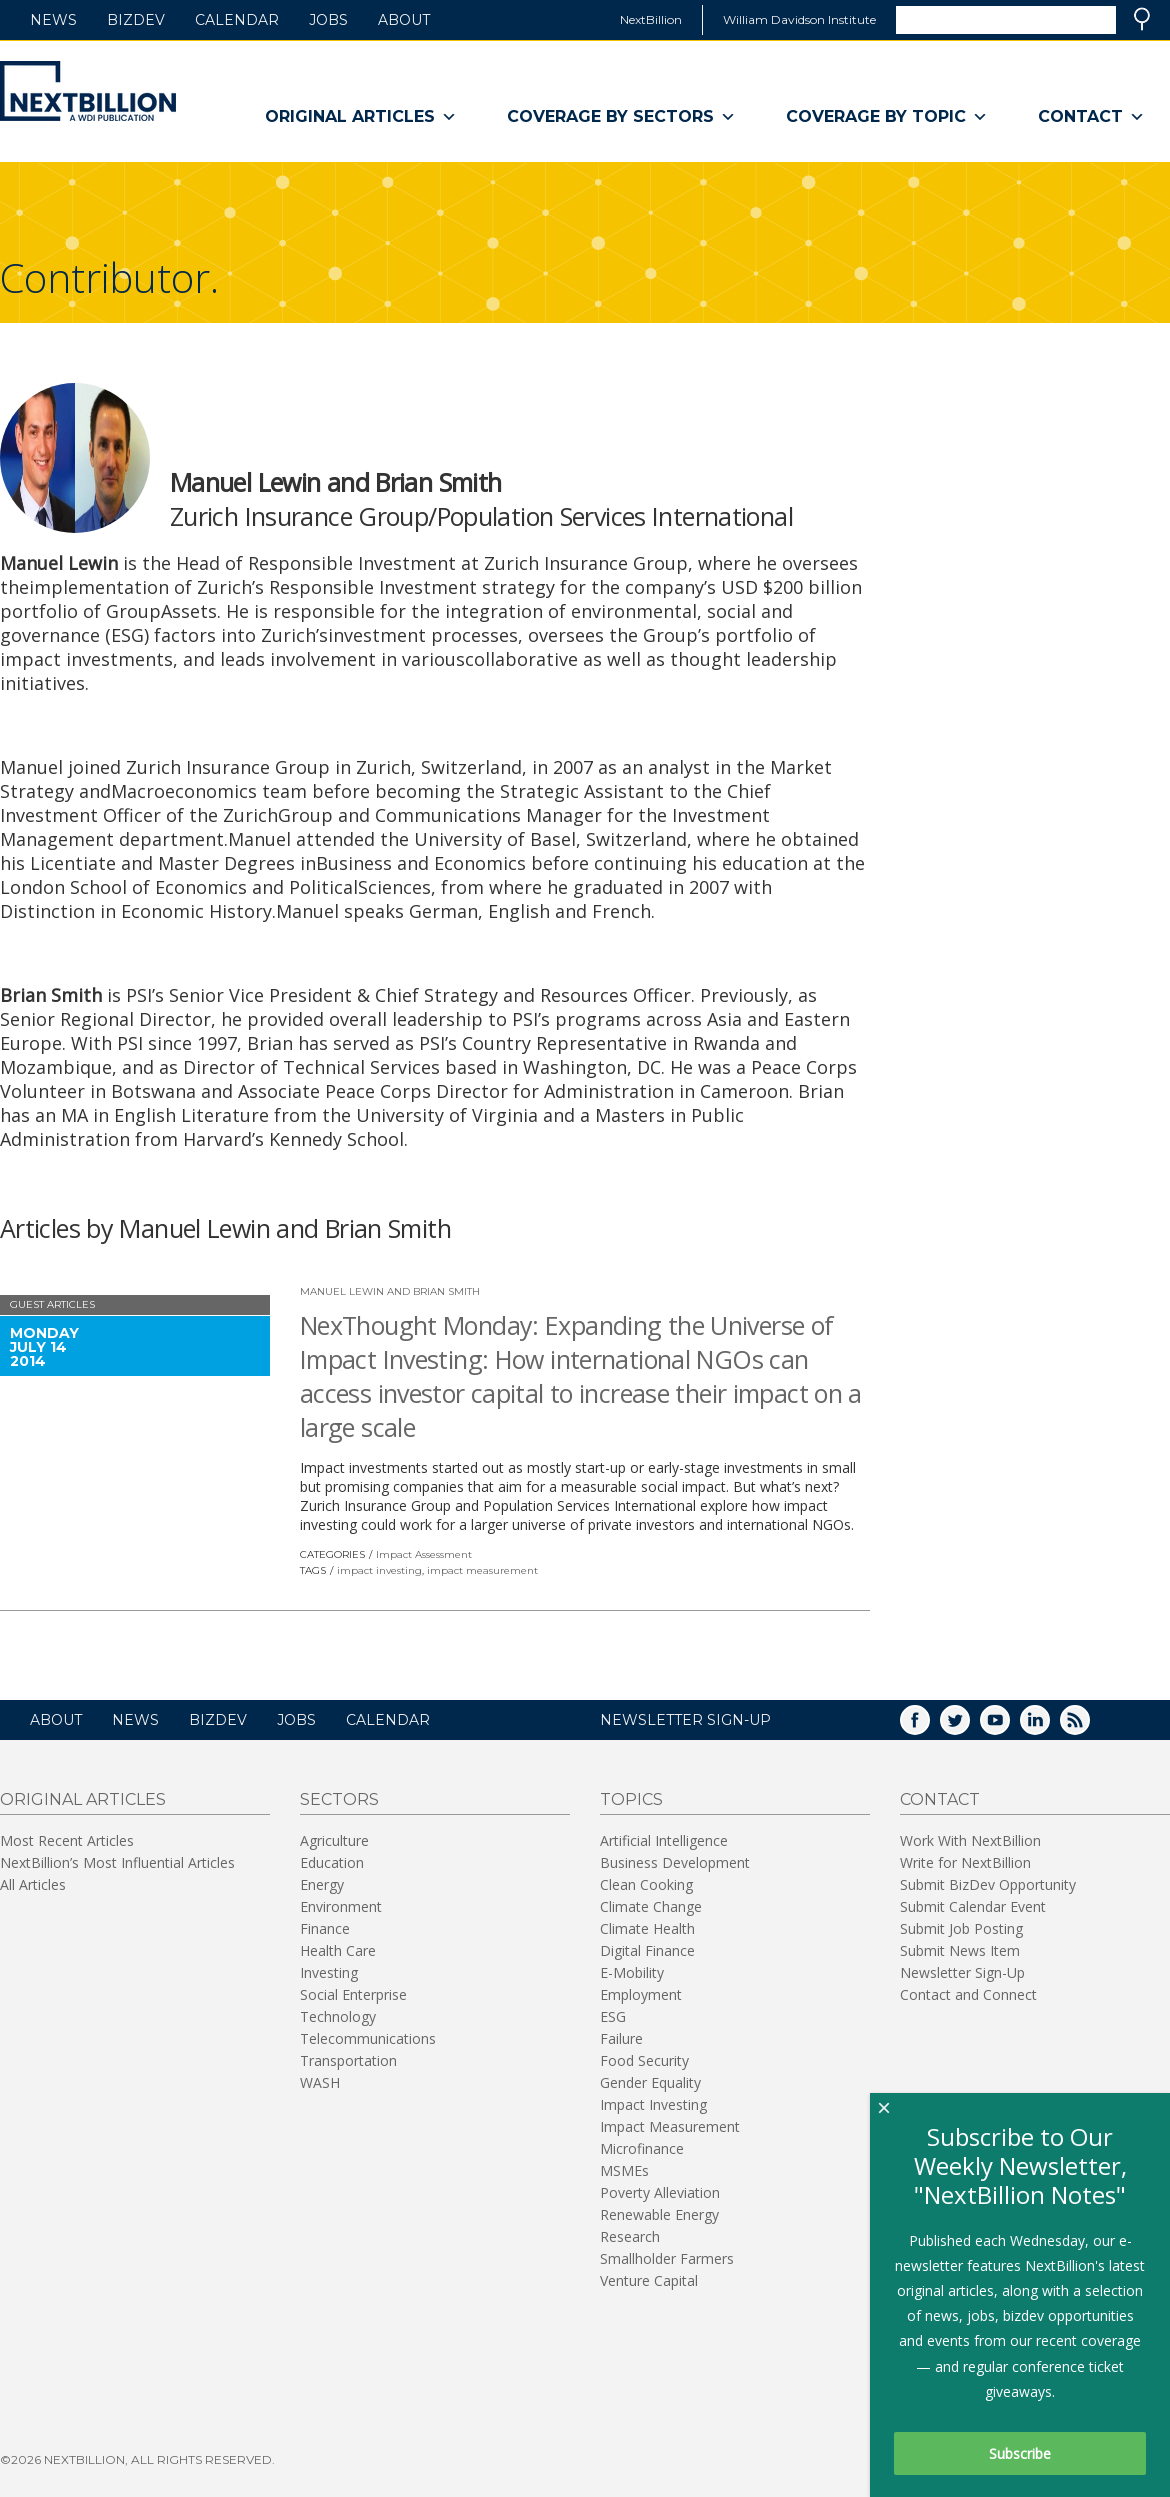 The image size is (1170, 2497). What do you see at coordinates (647, 1950) in the screenshot?
I see `Digital Finance` at bounding box center [647, 1950].